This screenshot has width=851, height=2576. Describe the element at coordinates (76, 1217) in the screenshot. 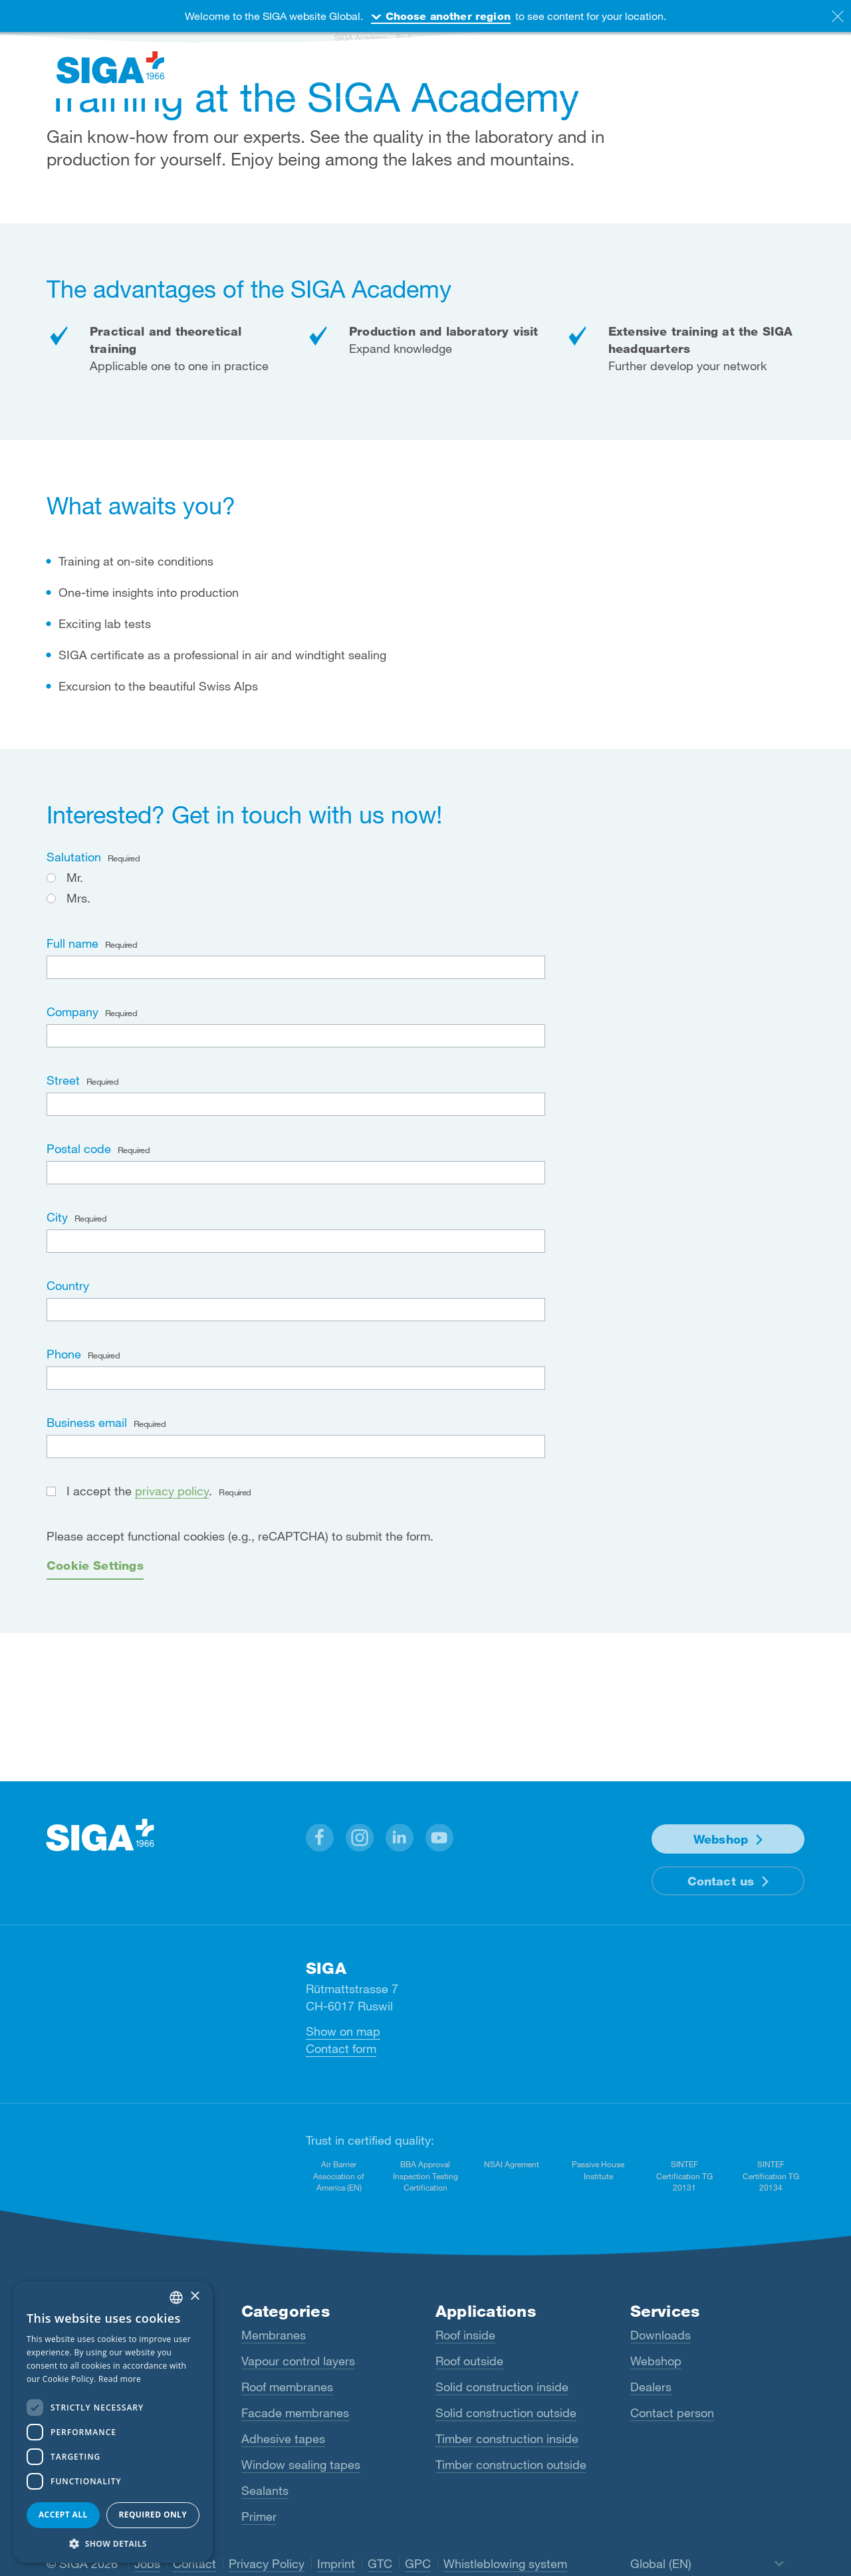

I see `City` at that location.